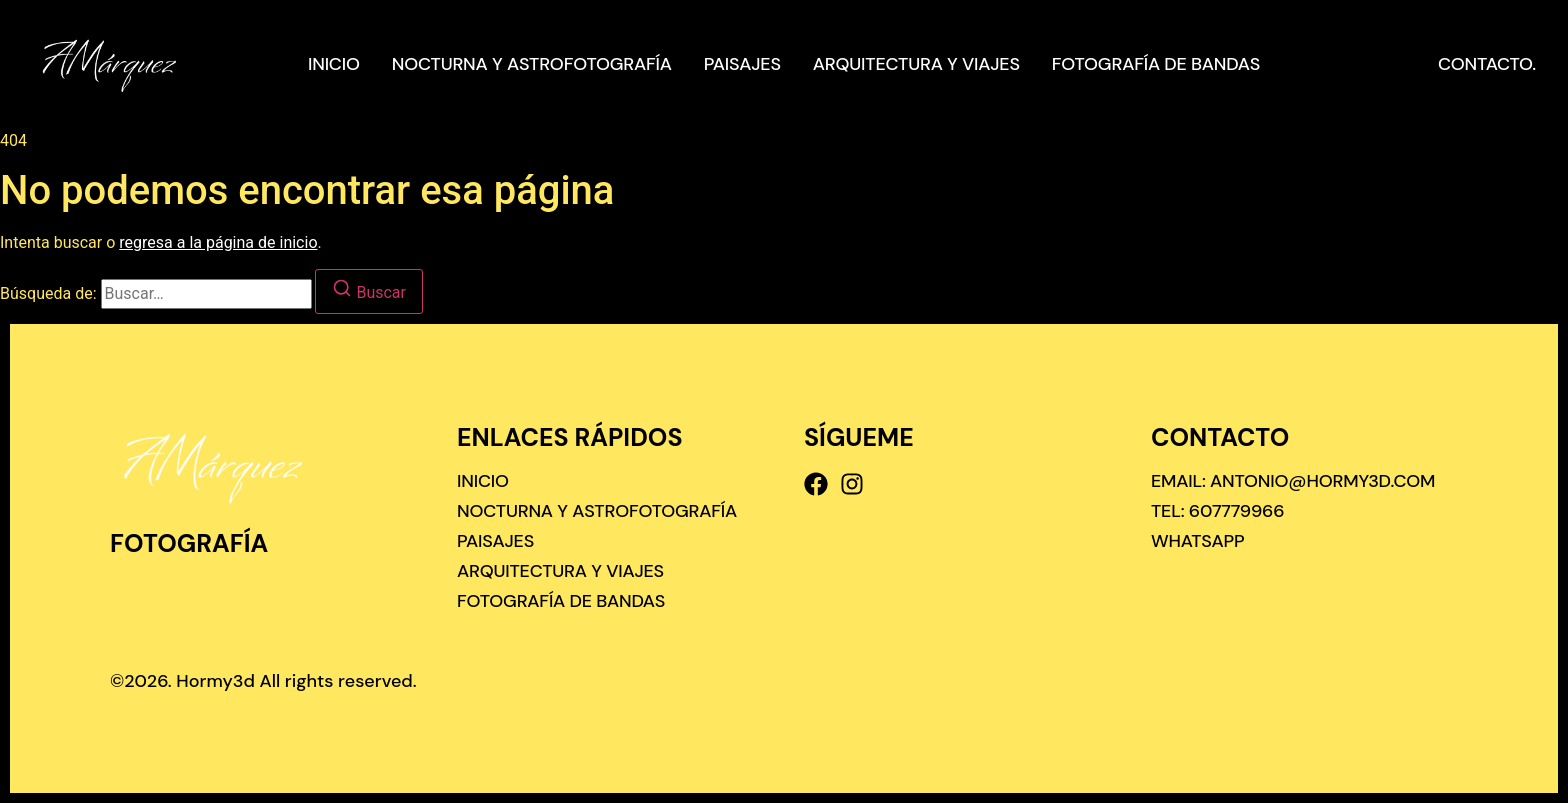 The width and height of the screenshot is (1568, 803). What do you see at coordinates (742, 64) in the screenshot?
I see `Paisajes` at bounding box center [742, 64].